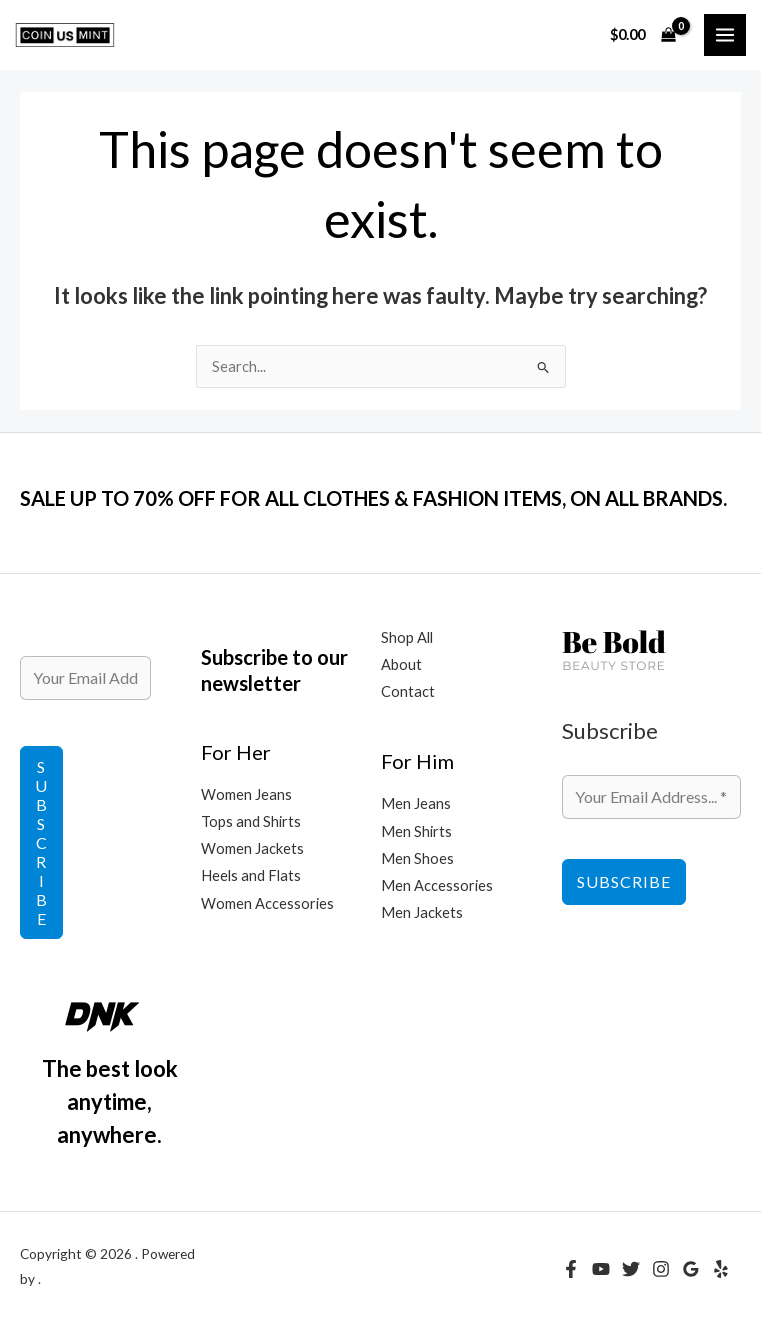 The image size is (761, 1332). Describe the element at coordinates (416, 803) in the screenshot. I see `Men Jeans` at that location.